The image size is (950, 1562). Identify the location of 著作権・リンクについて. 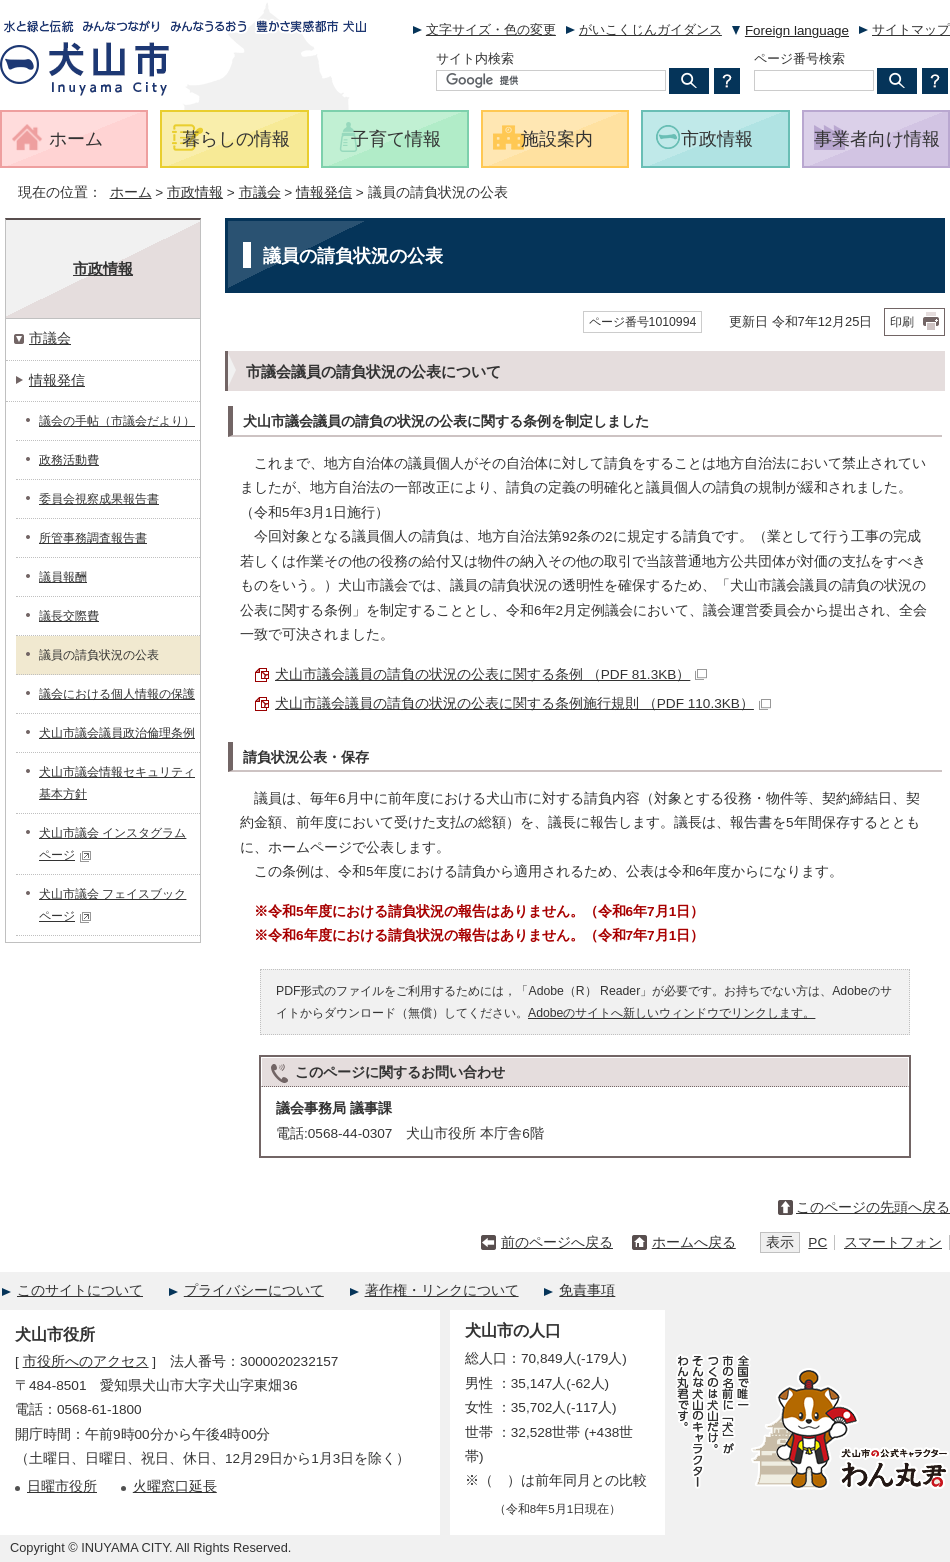
(442, 1290).